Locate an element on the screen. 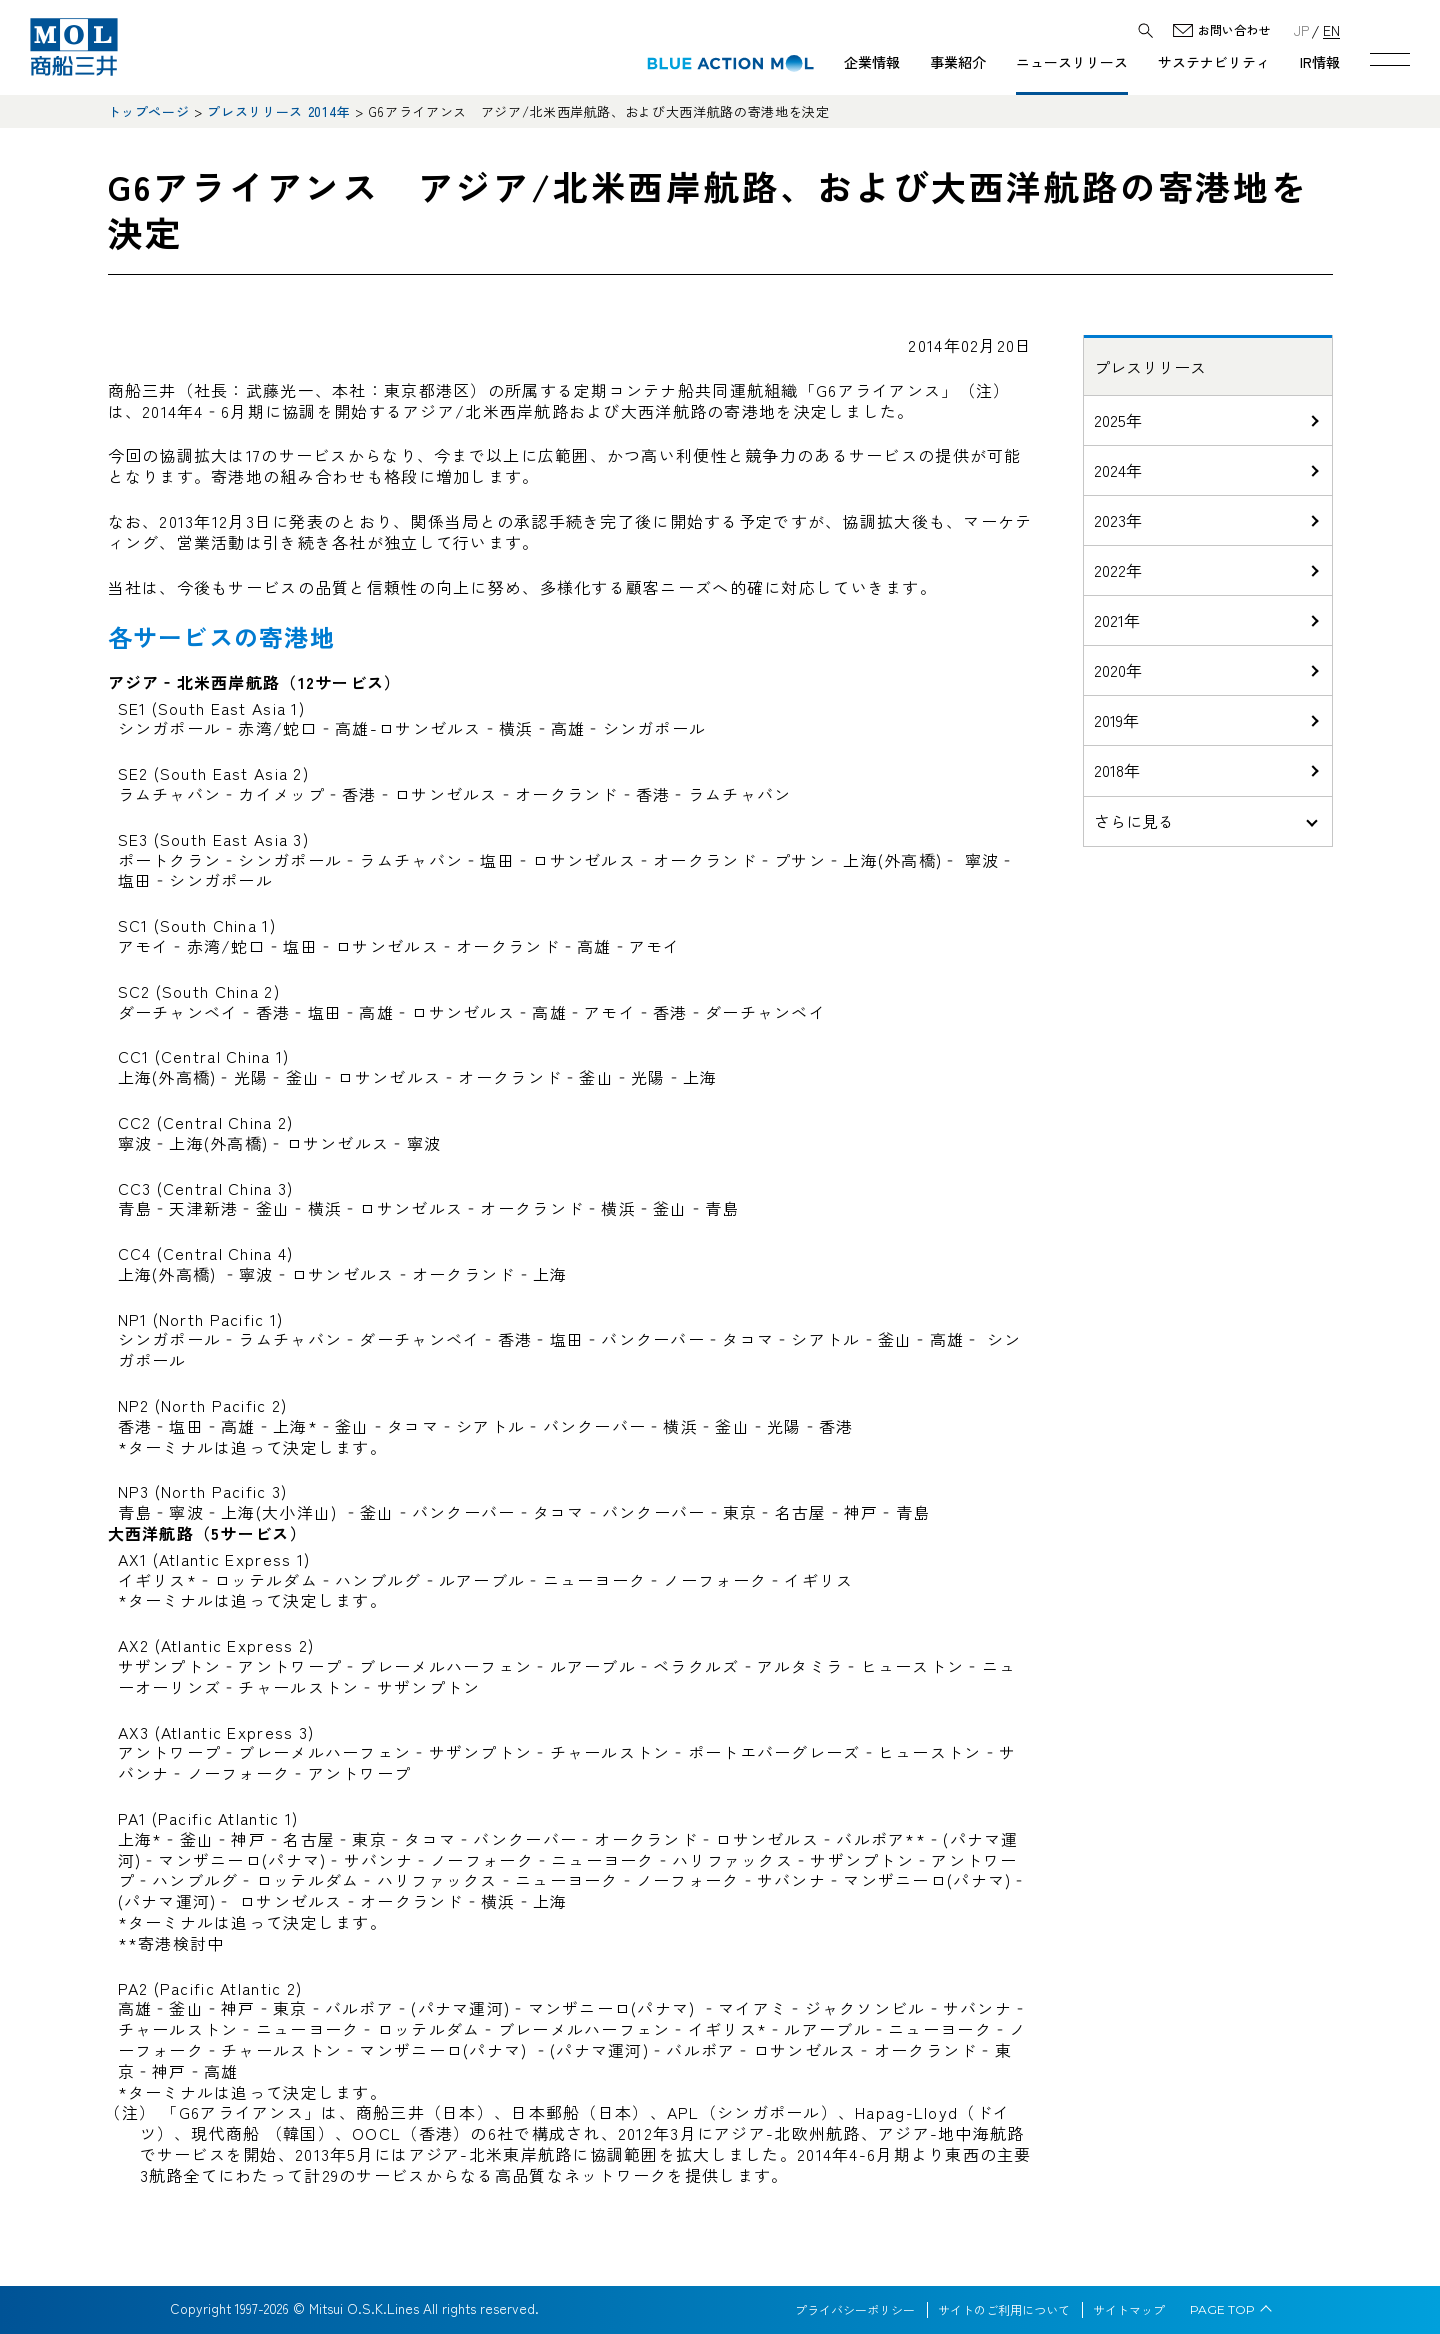 The width and height of the screenshot is (1440, 2334). 事業紹介 is located at coordinates (958, 62).